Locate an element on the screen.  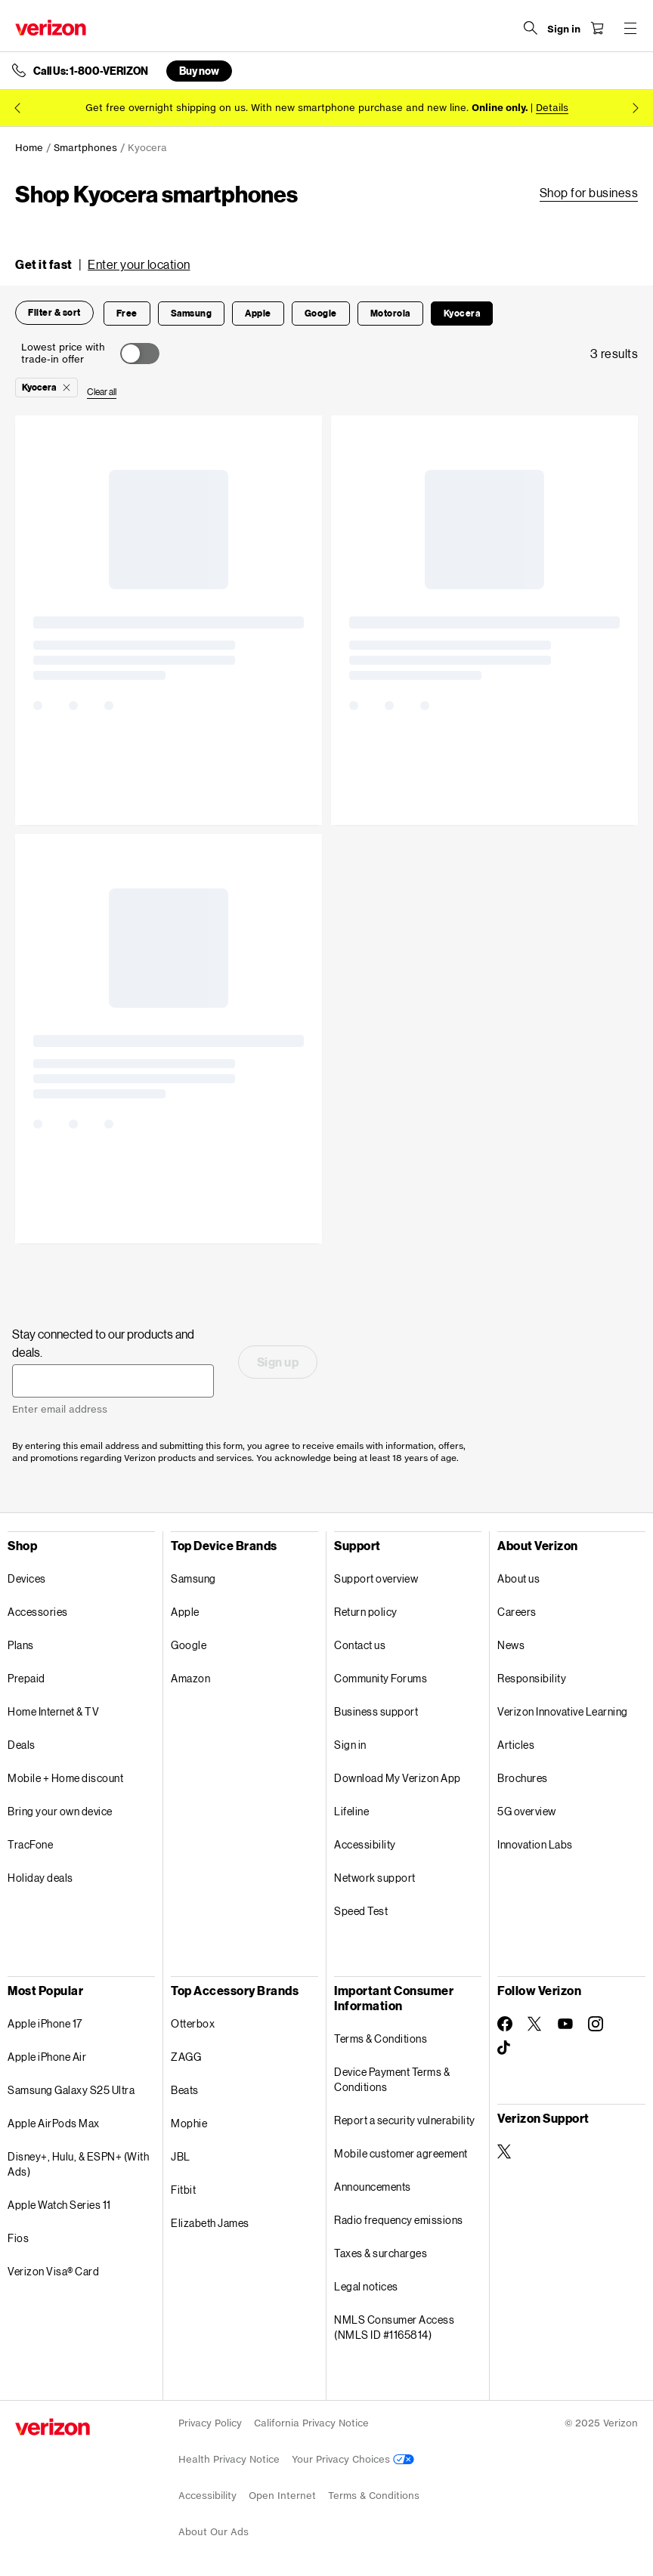
Innovation Labs is located at coordinates (535, 1844).